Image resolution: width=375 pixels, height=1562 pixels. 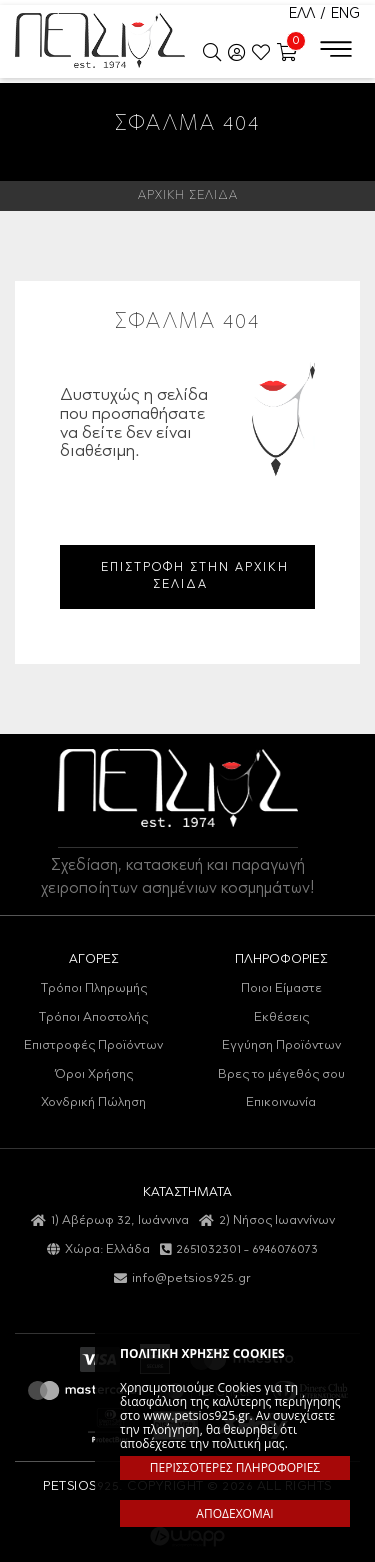 I want to click on Εγγύηση Προϊόντων, so click(x=281, y=1045).